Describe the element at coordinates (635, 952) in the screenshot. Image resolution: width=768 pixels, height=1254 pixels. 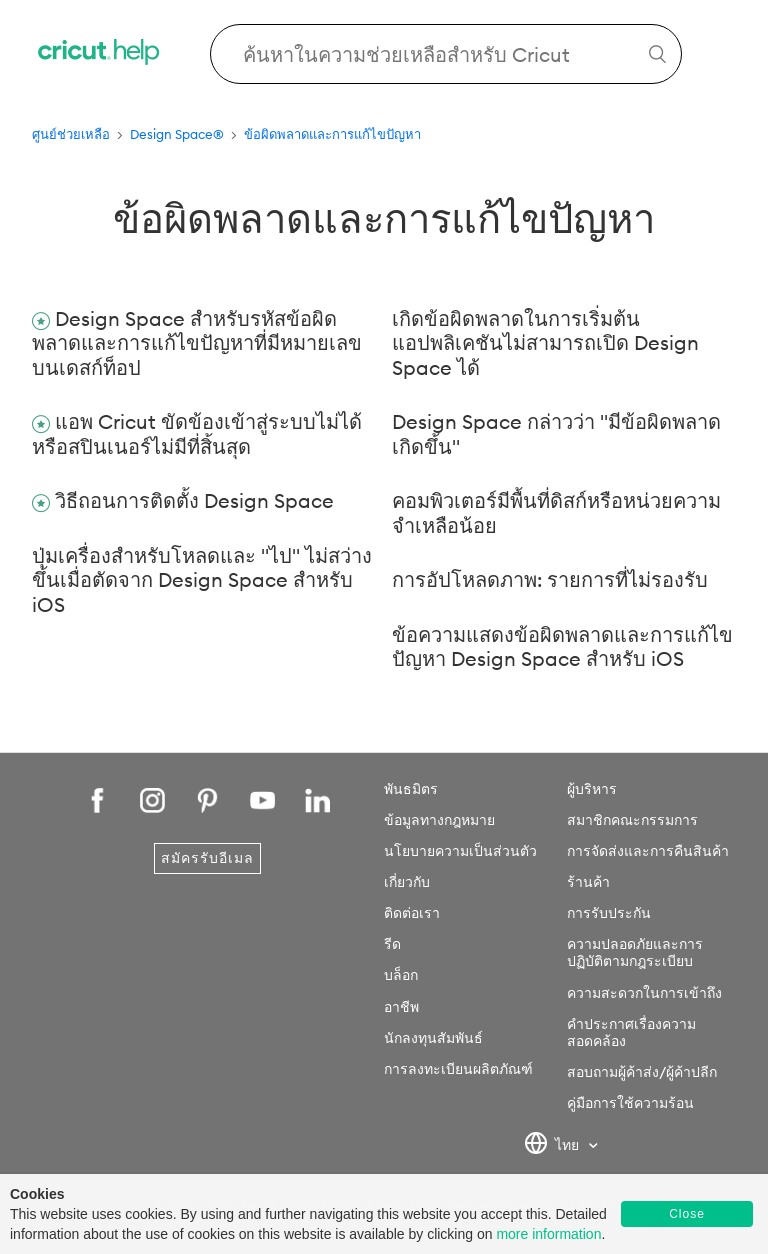
I see `ความปลอดภัยและการปฏิบัติตามกฎระเบียบ` at that location.